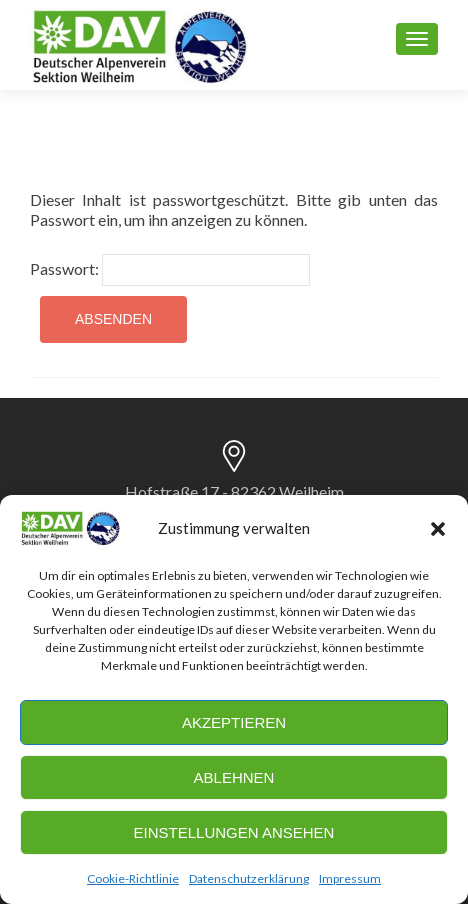 This screenshot has height=904, width=468. What do you see at coordinates (438, 529) in the screenshot?
I see `[button]` at bounding box center [438, 529].